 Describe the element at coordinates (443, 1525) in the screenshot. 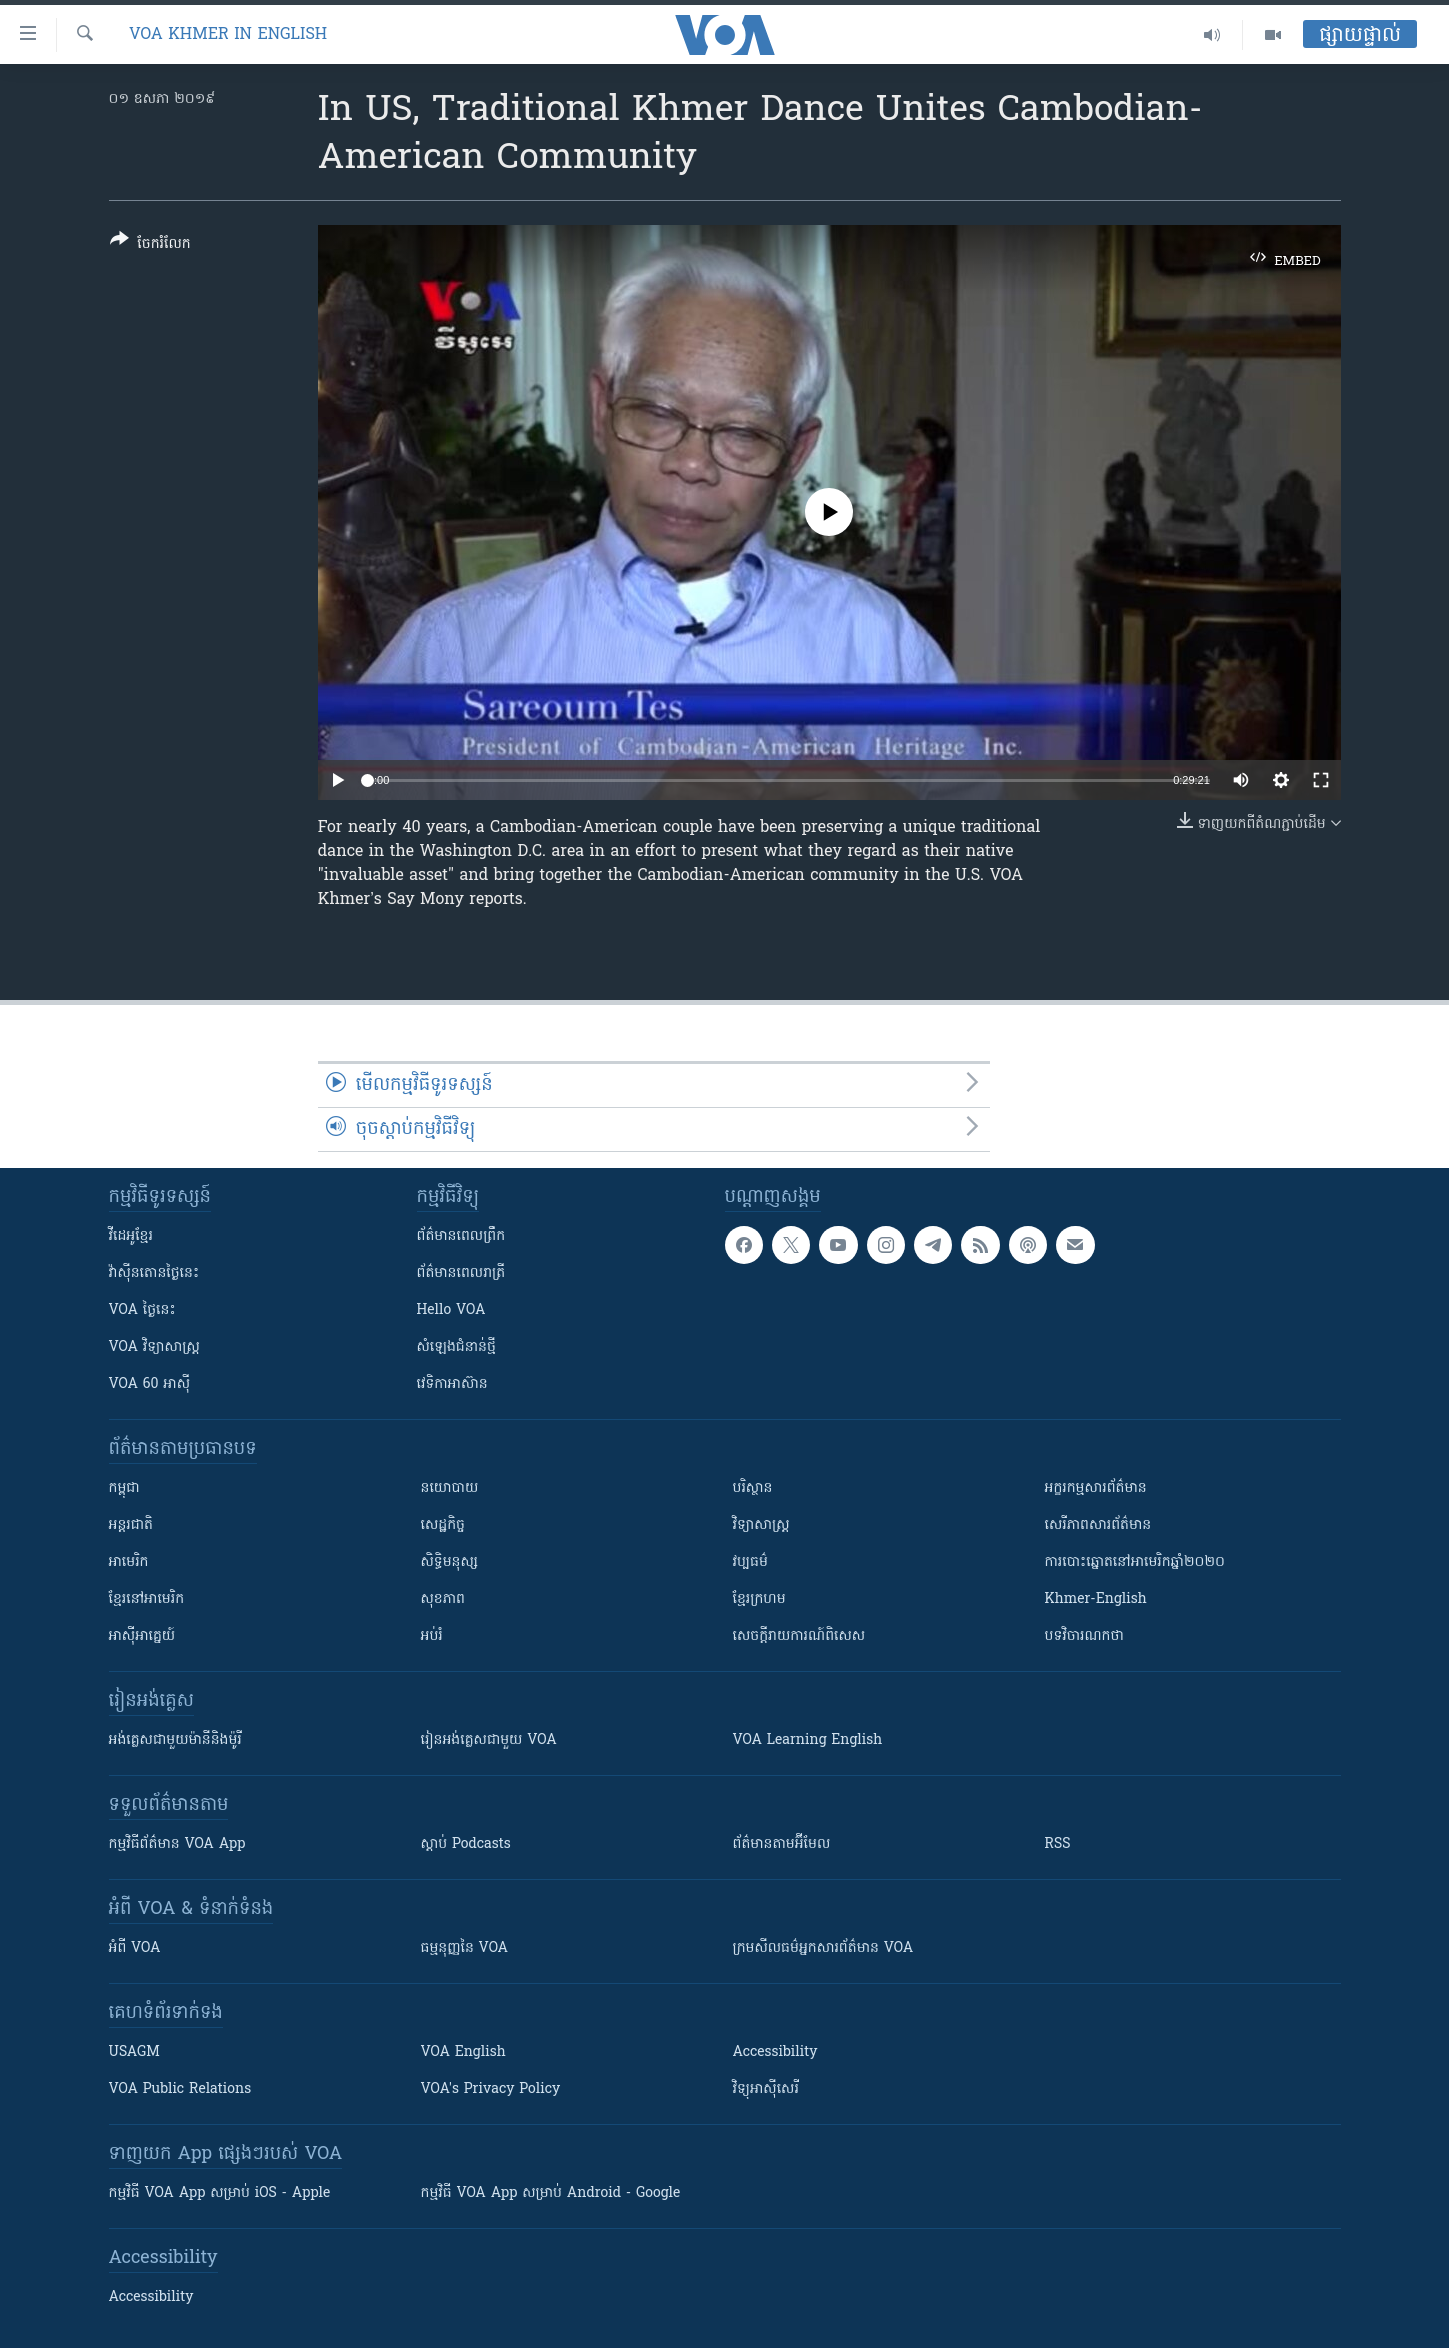

I see `សេដ្ឋកិច្ច` at that location.